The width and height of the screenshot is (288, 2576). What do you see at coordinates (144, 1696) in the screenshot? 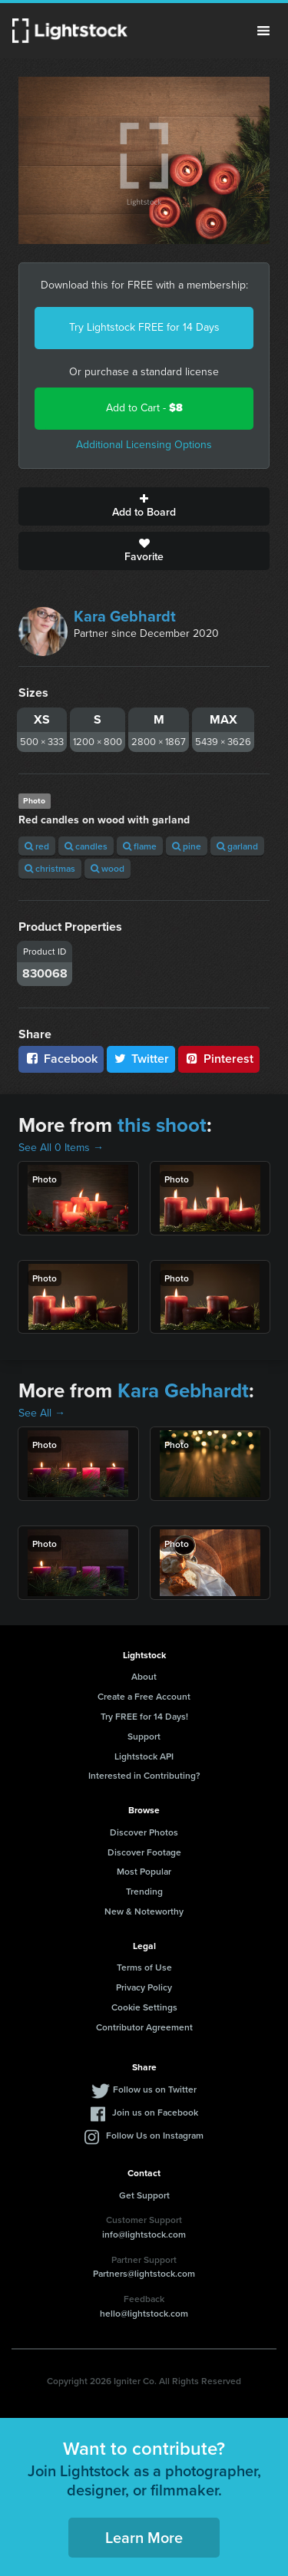
I see `Create a Free Account` at bounding box center [144, 1696].